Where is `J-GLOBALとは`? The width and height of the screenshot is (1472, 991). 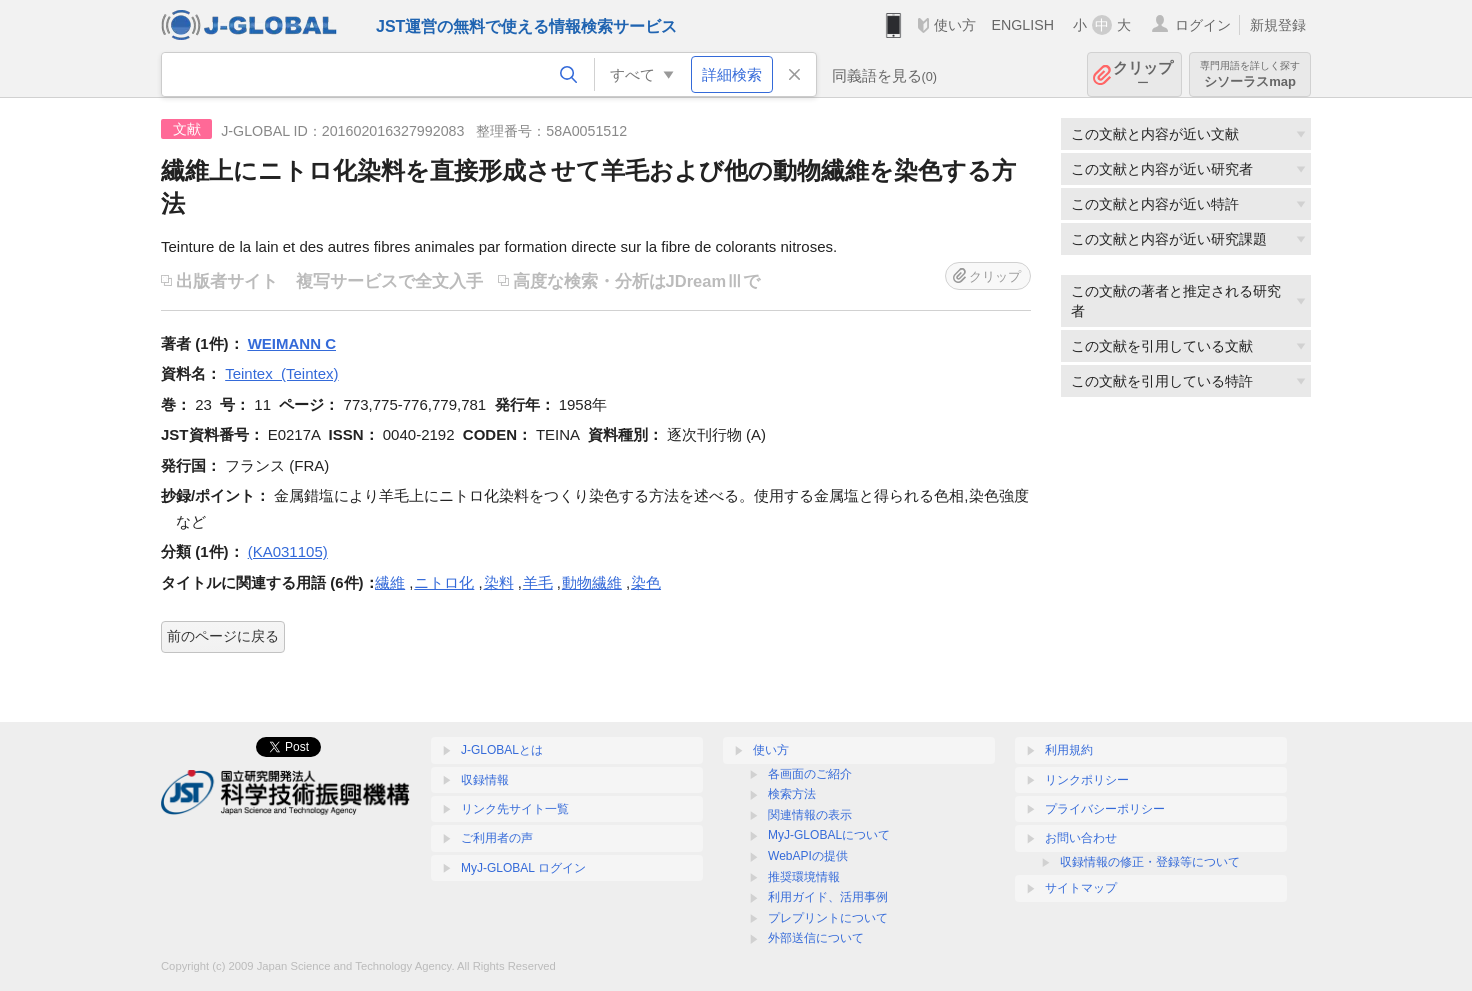 J-GLOBALとは is located at coordinates (502, 750).